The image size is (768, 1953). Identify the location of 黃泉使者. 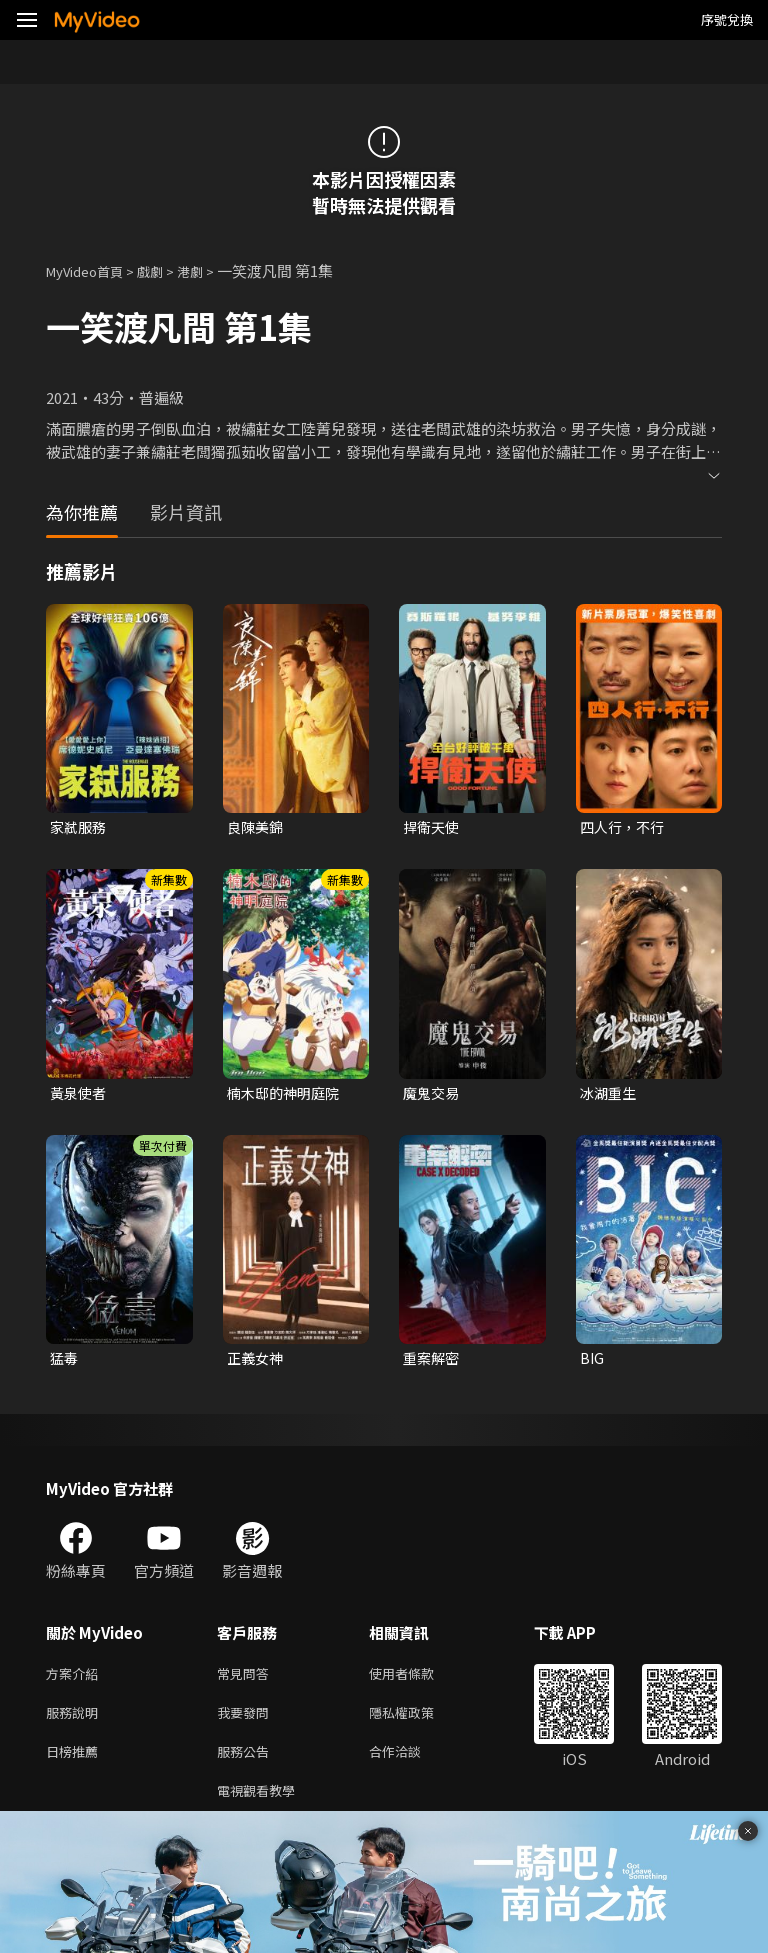
(80, 1095).